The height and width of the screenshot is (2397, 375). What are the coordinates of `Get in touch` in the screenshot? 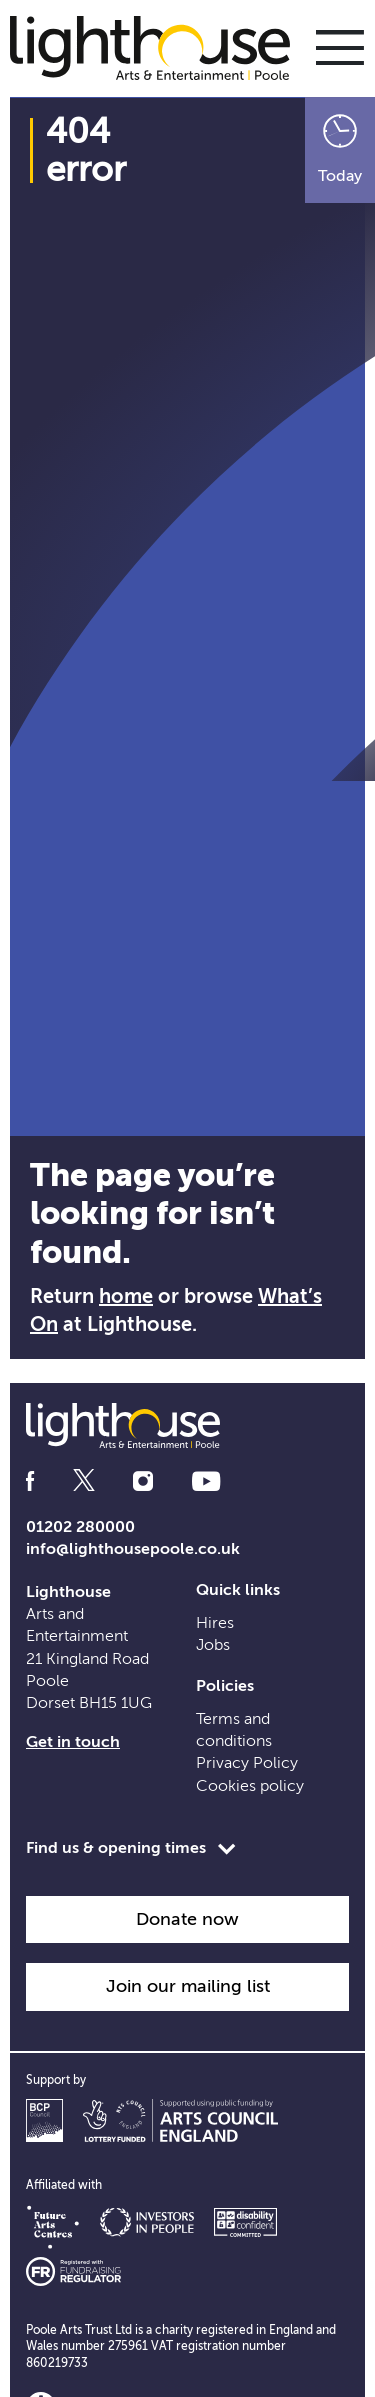 It's located at (73, 1742).